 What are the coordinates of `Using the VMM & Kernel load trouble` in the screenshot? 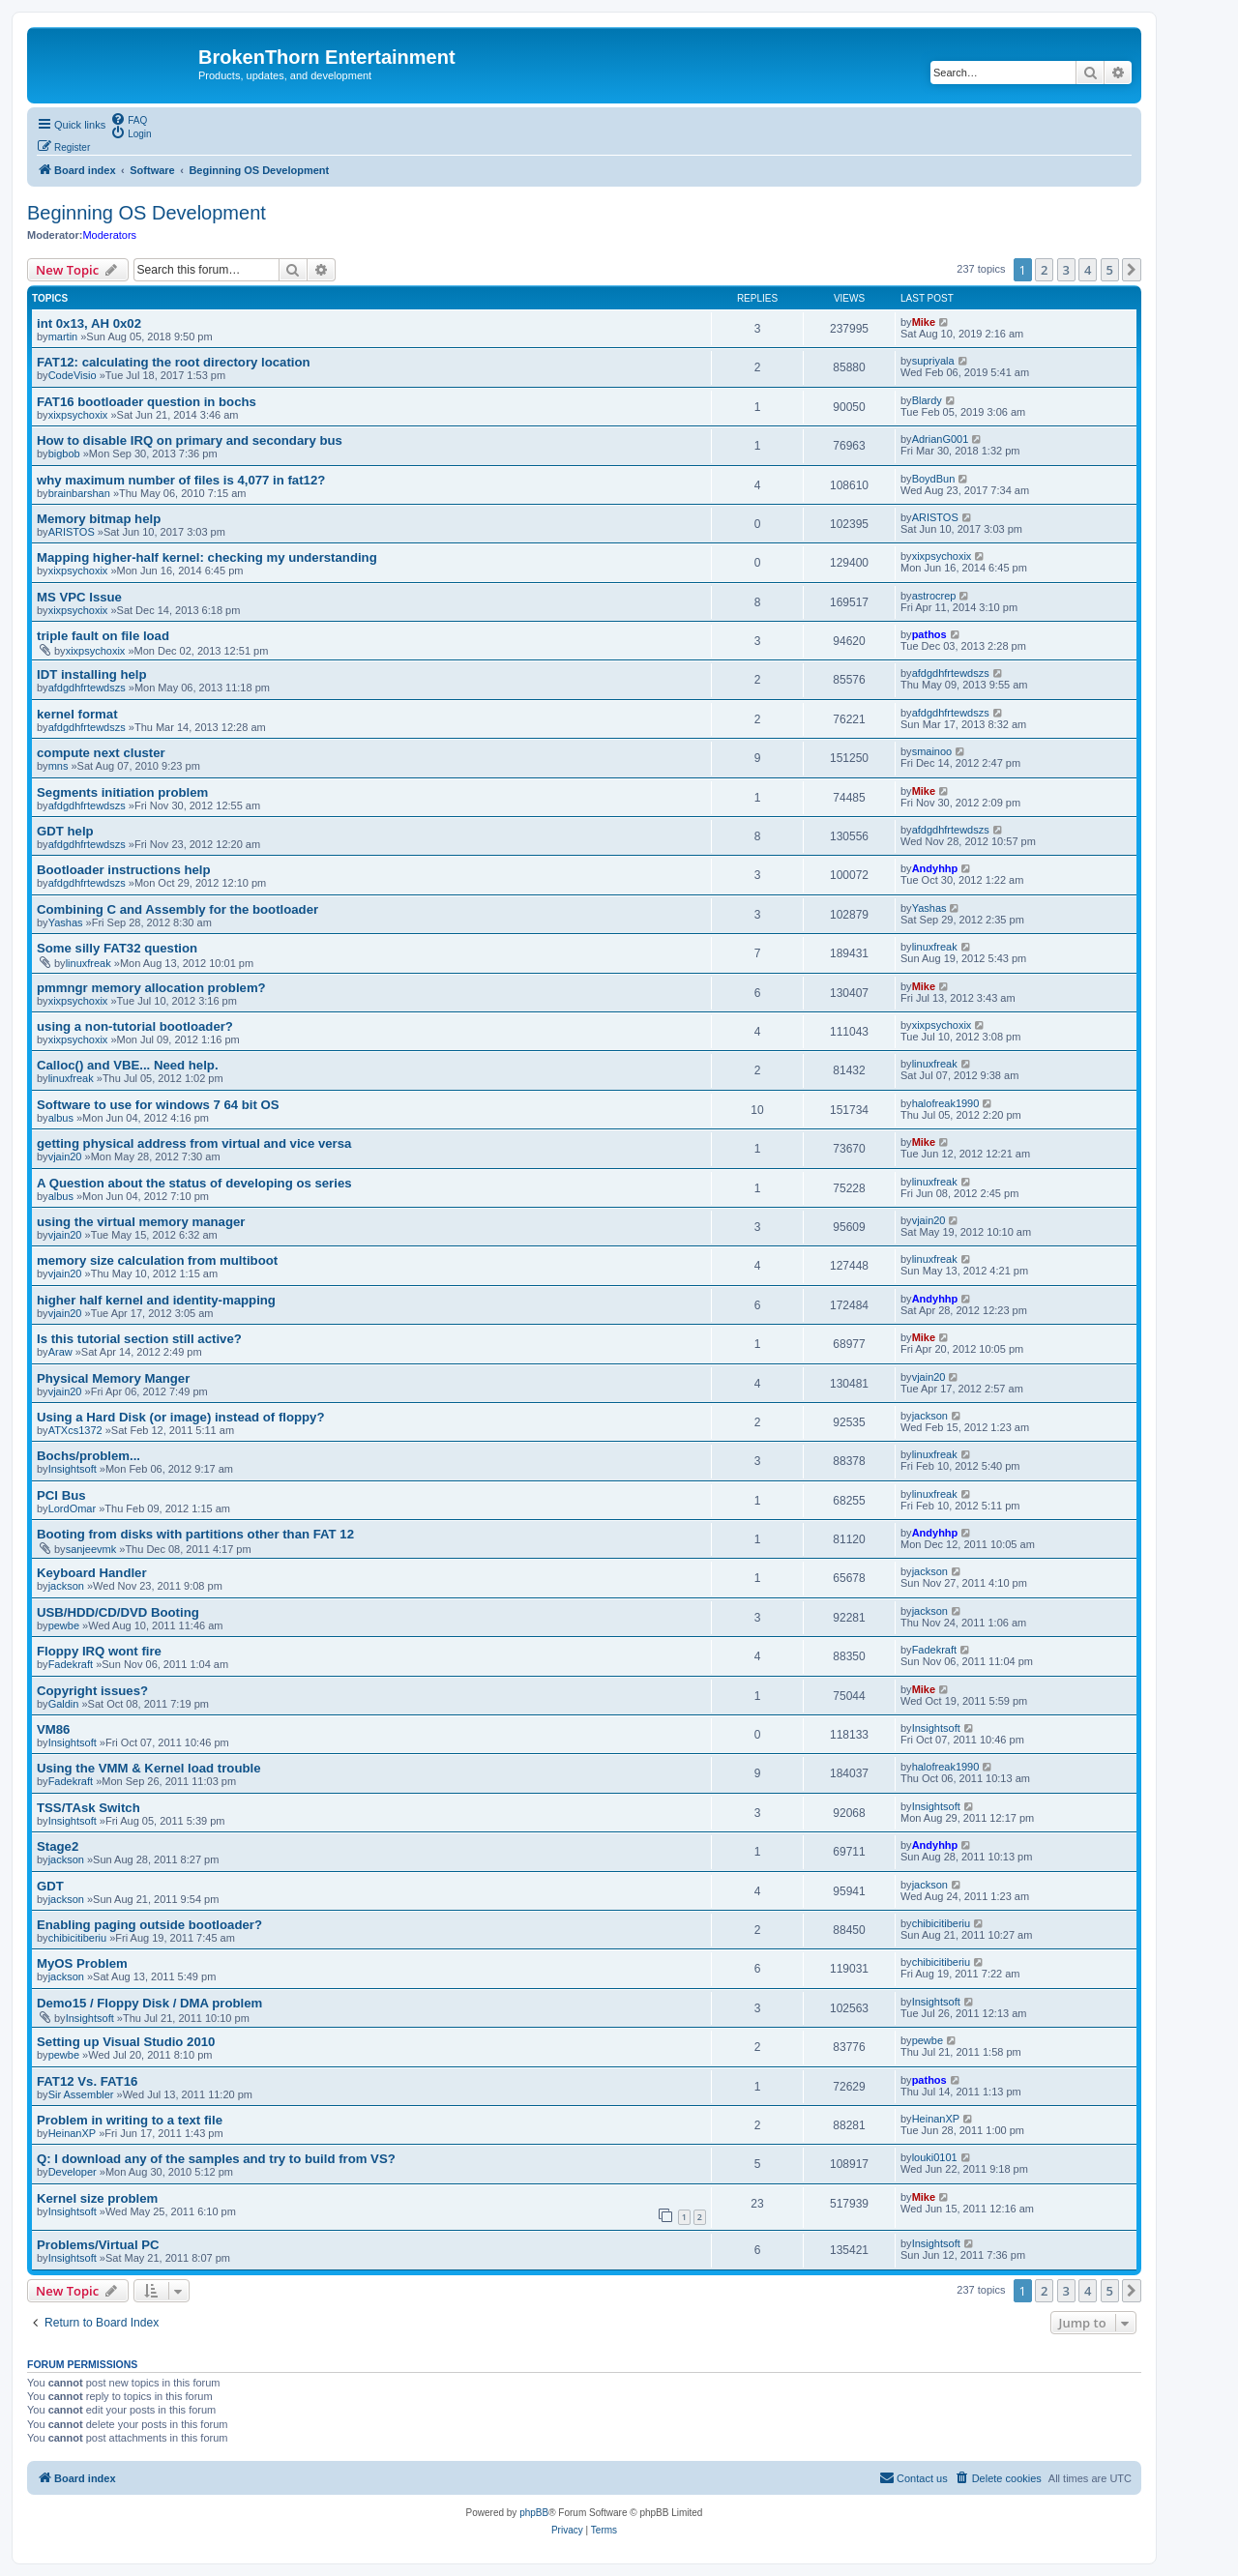 It's located at (149, 1768).